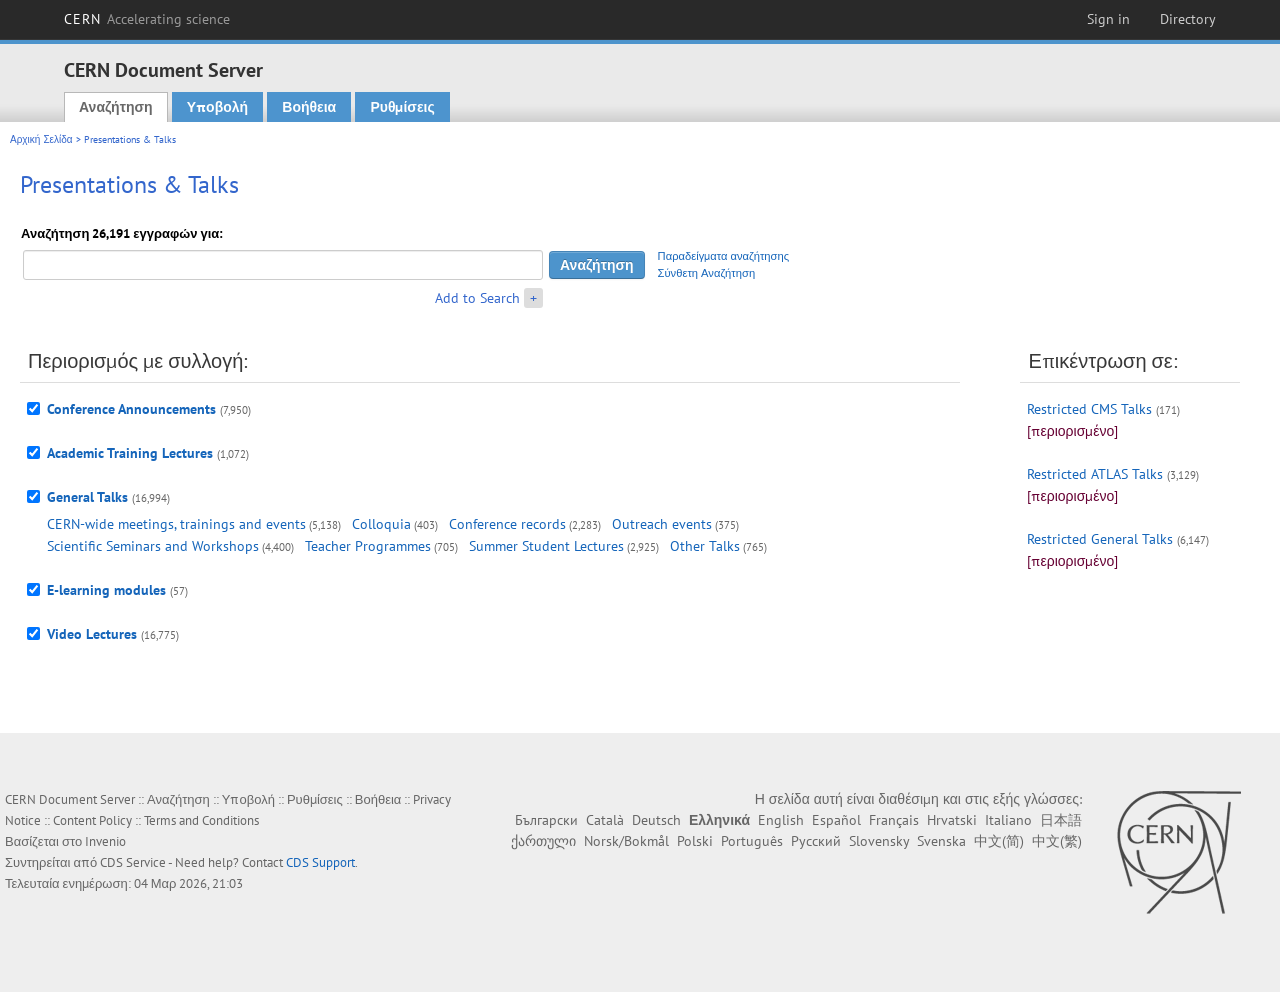 The width and height of the screenshot is (1280, 992). I want to click on Svenska, so click(941, 841).